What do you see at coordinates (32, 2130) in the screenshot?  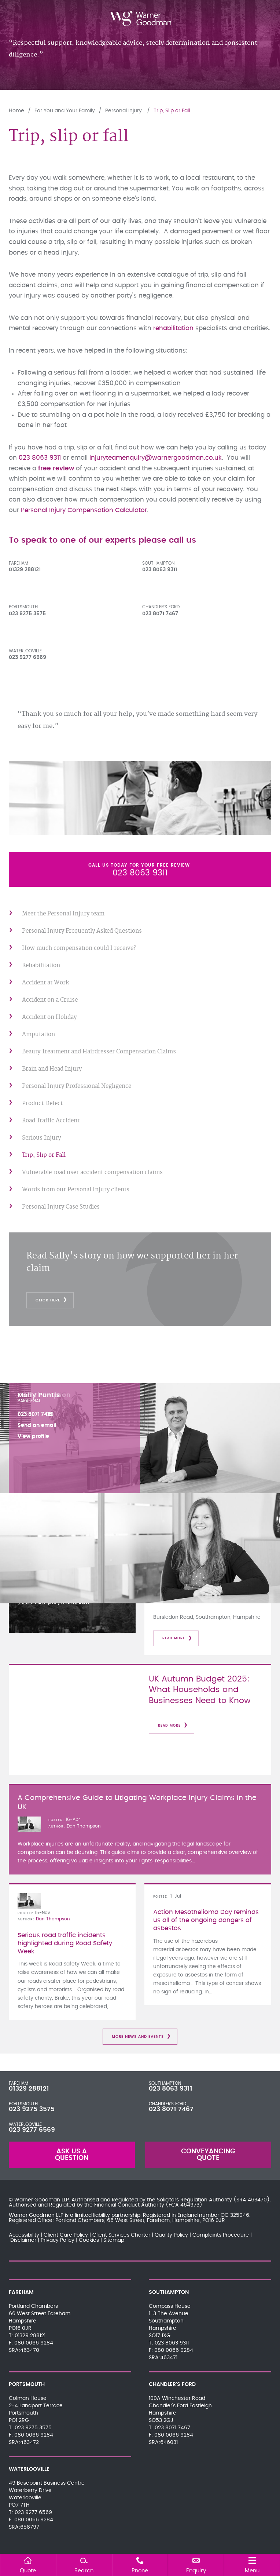 I see `023 9277 6569` at bounding box center [32, 2130].